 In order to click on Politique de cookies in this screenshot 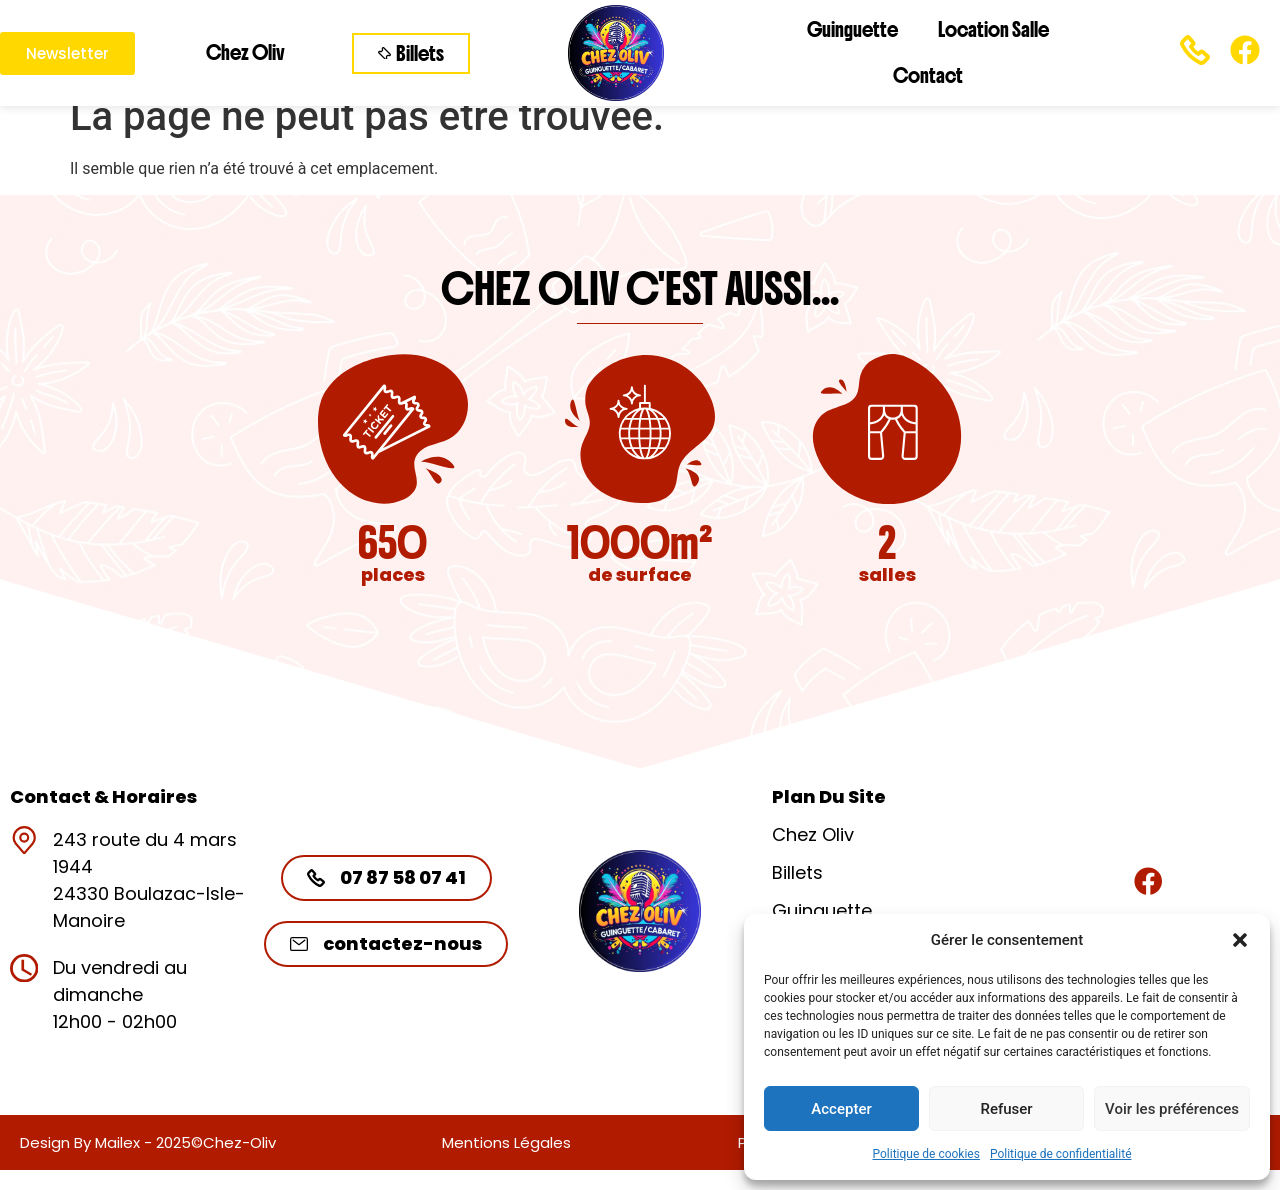, I will do `click(926, 1154)`.